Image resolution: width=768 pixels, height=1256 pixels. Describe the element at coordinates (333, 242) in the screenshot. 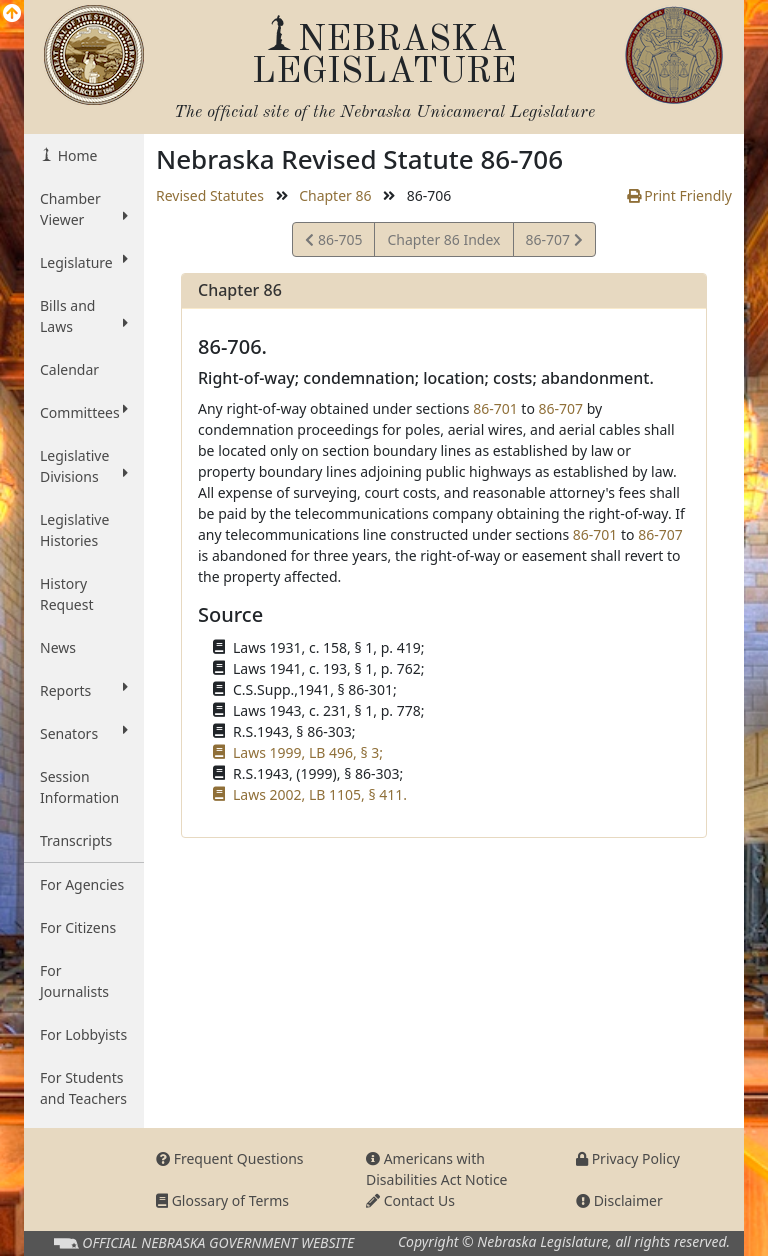

I see `86-705` at that location.